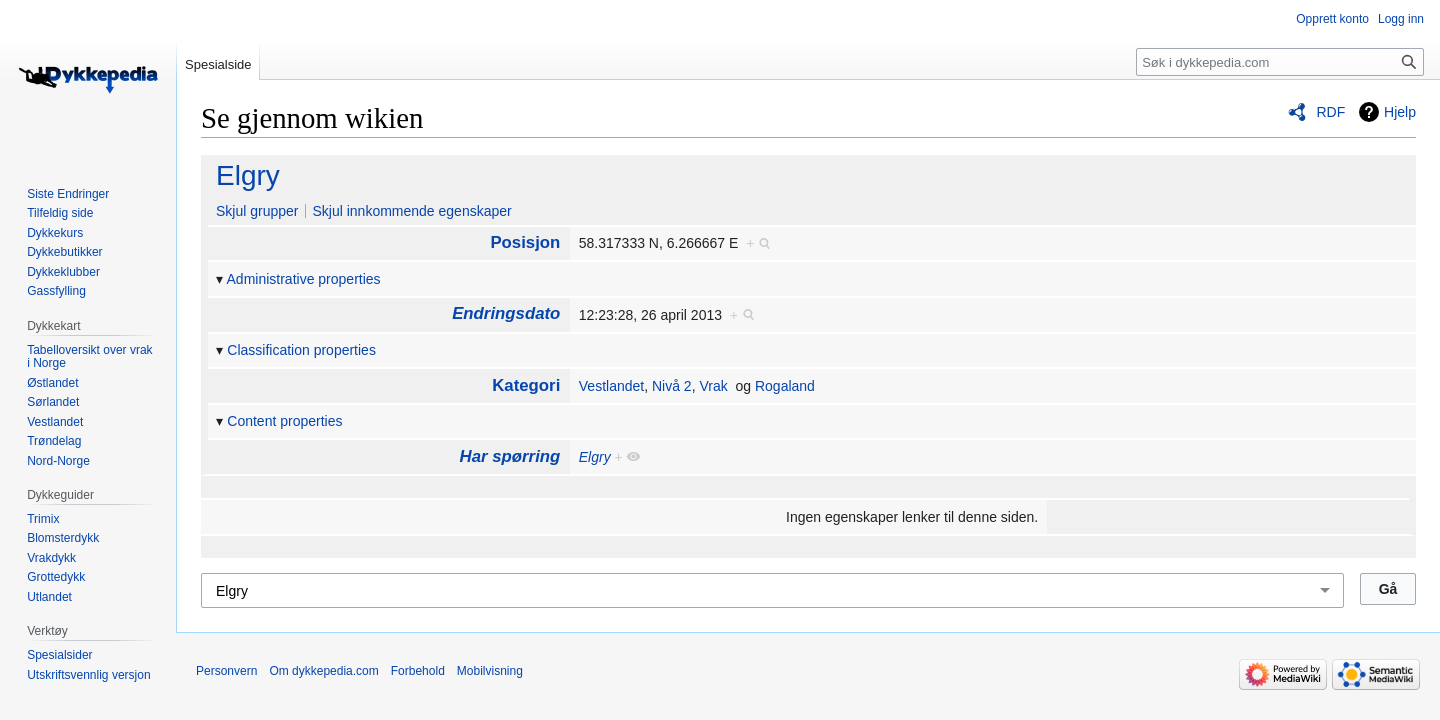 The height and width of the screenshot is (720, 1440). I want to click on Skjul grupper, so click(257, 211).